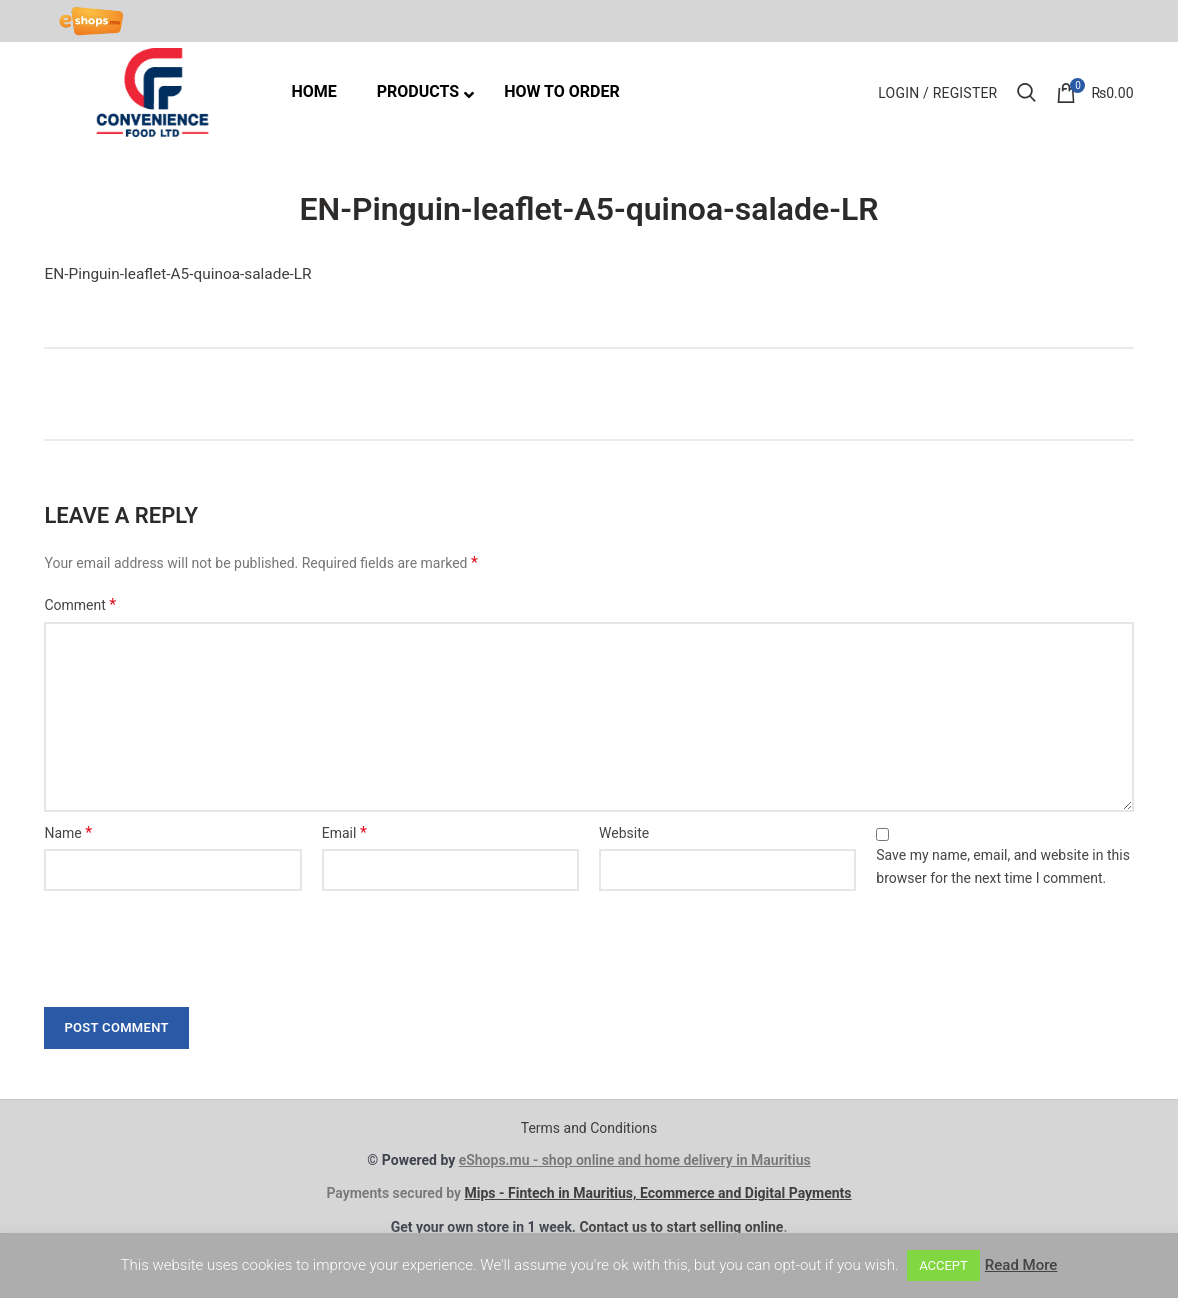 Image resolution: width=1178 pixels, height=1298 pixels. What do you see at coordinates (80, 604) in the screenshot?
I see `Comment` at bounding box center [80, 604].